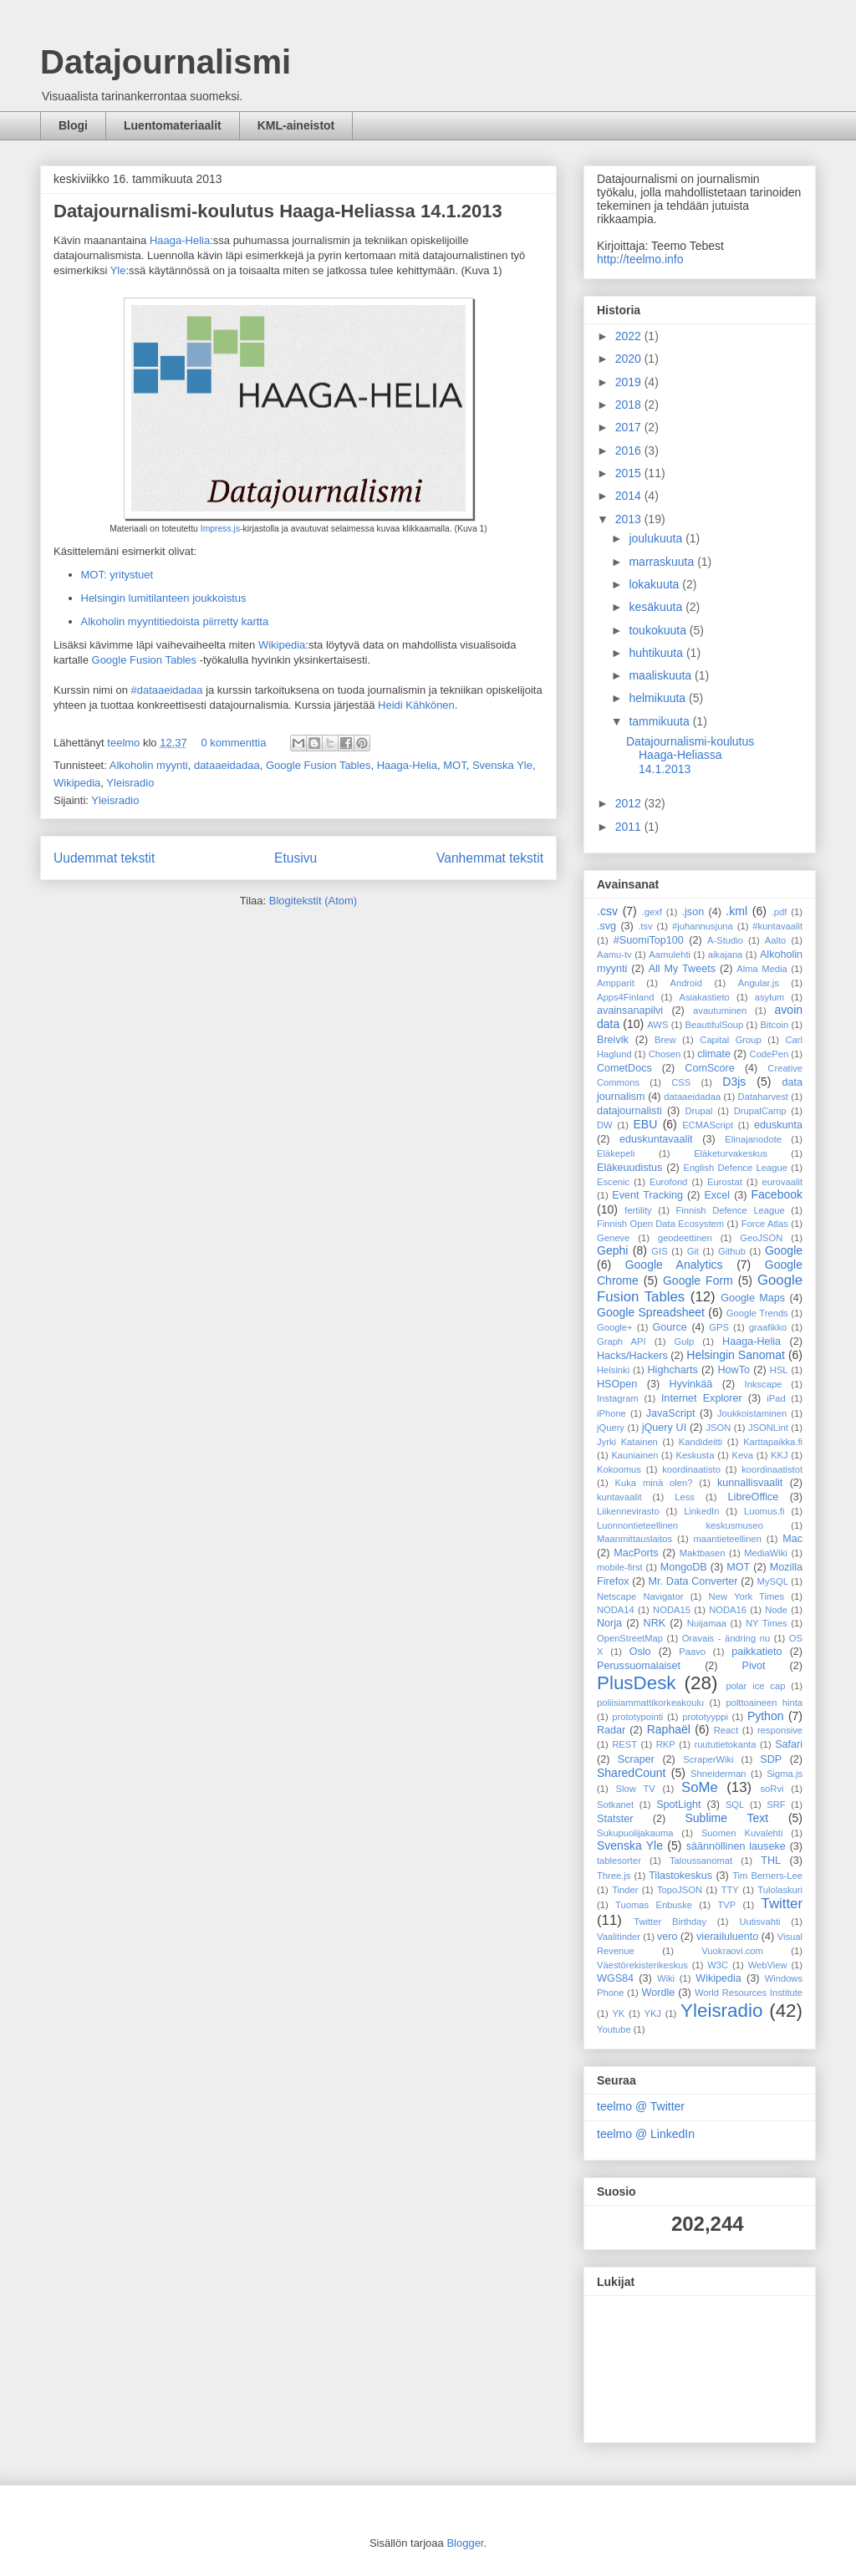 The image size is (856, 2576). I want to click on Google Maps, so click(753, 1298).